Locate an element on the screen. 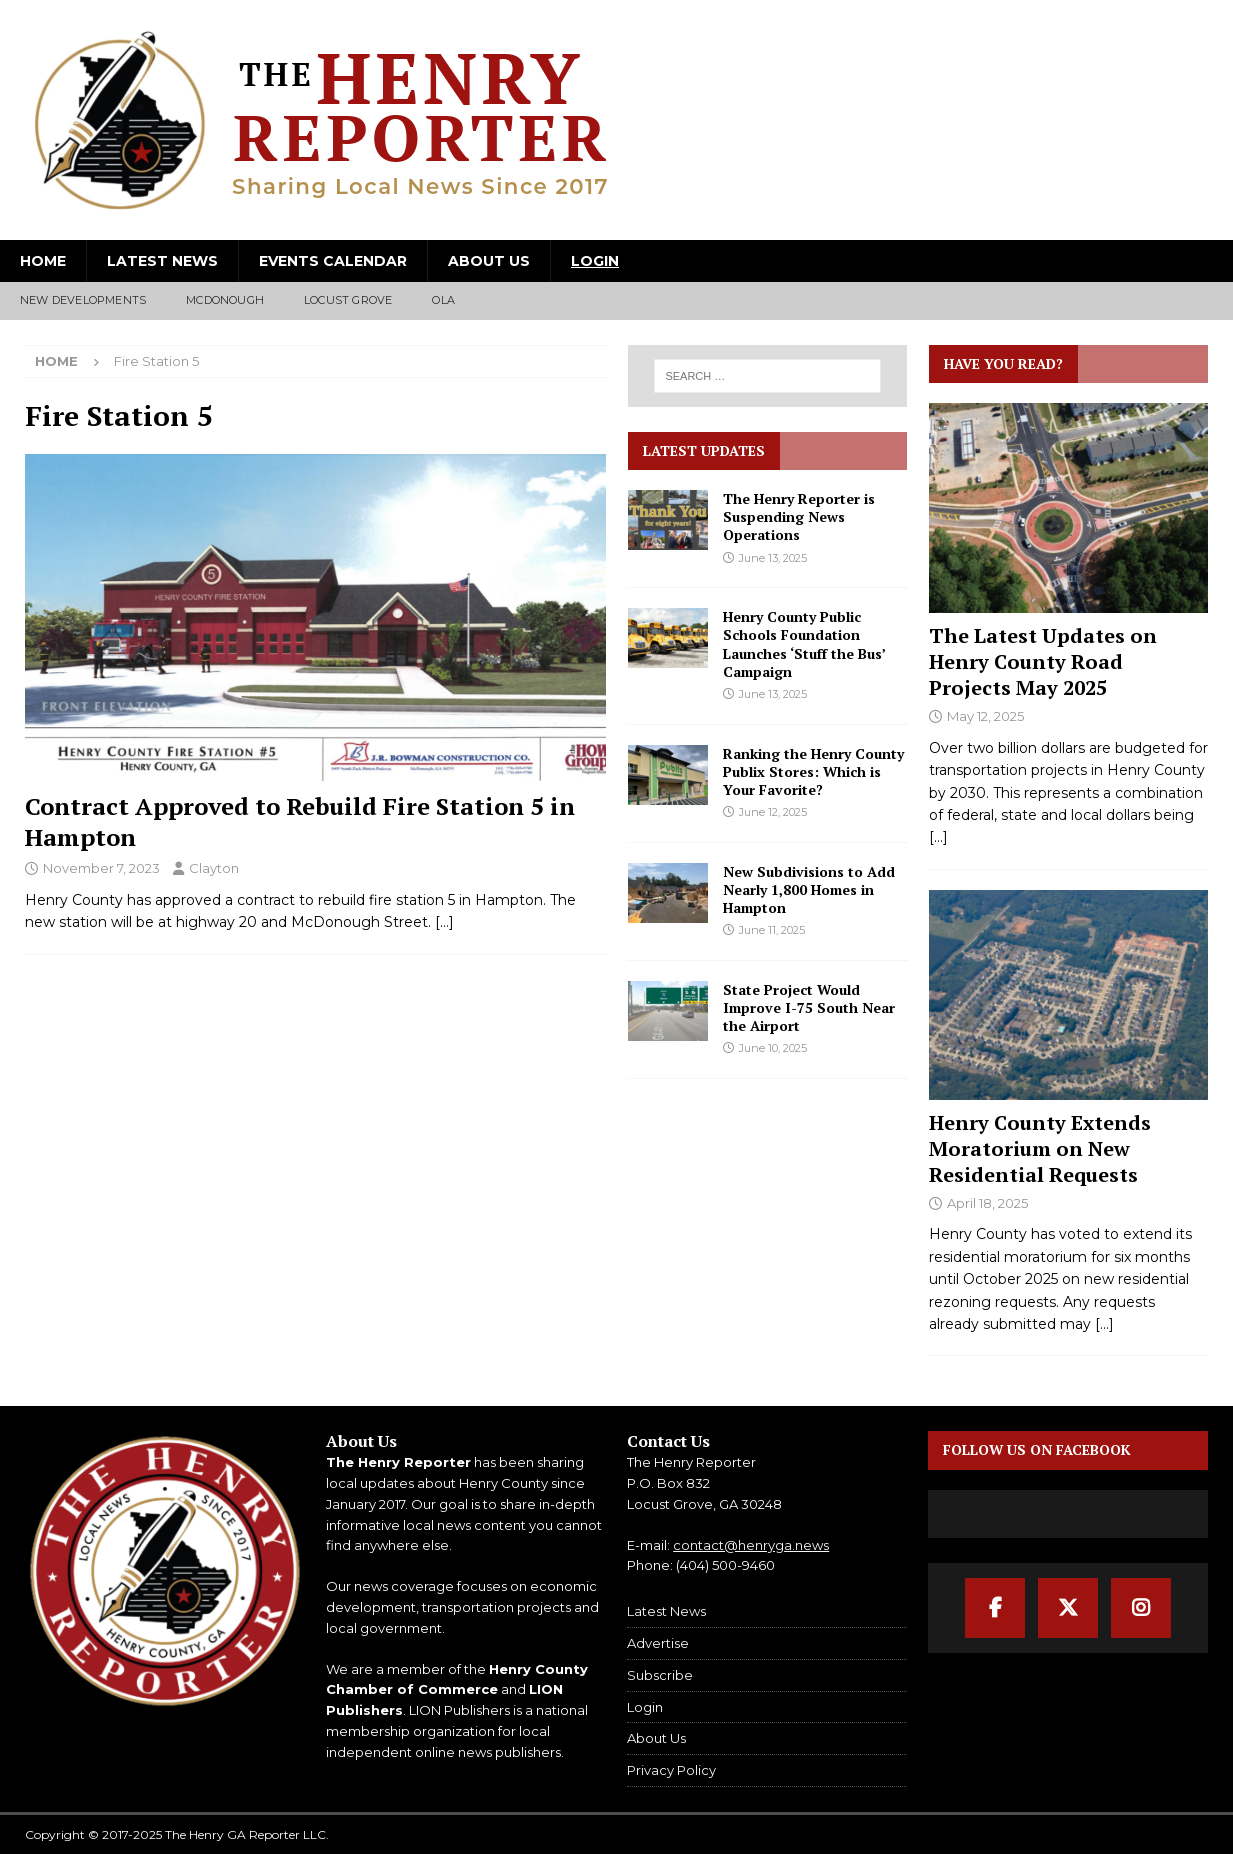 This screenshot has width=1233, height=1854. Events Calendar is located at coordinates (333, 261).